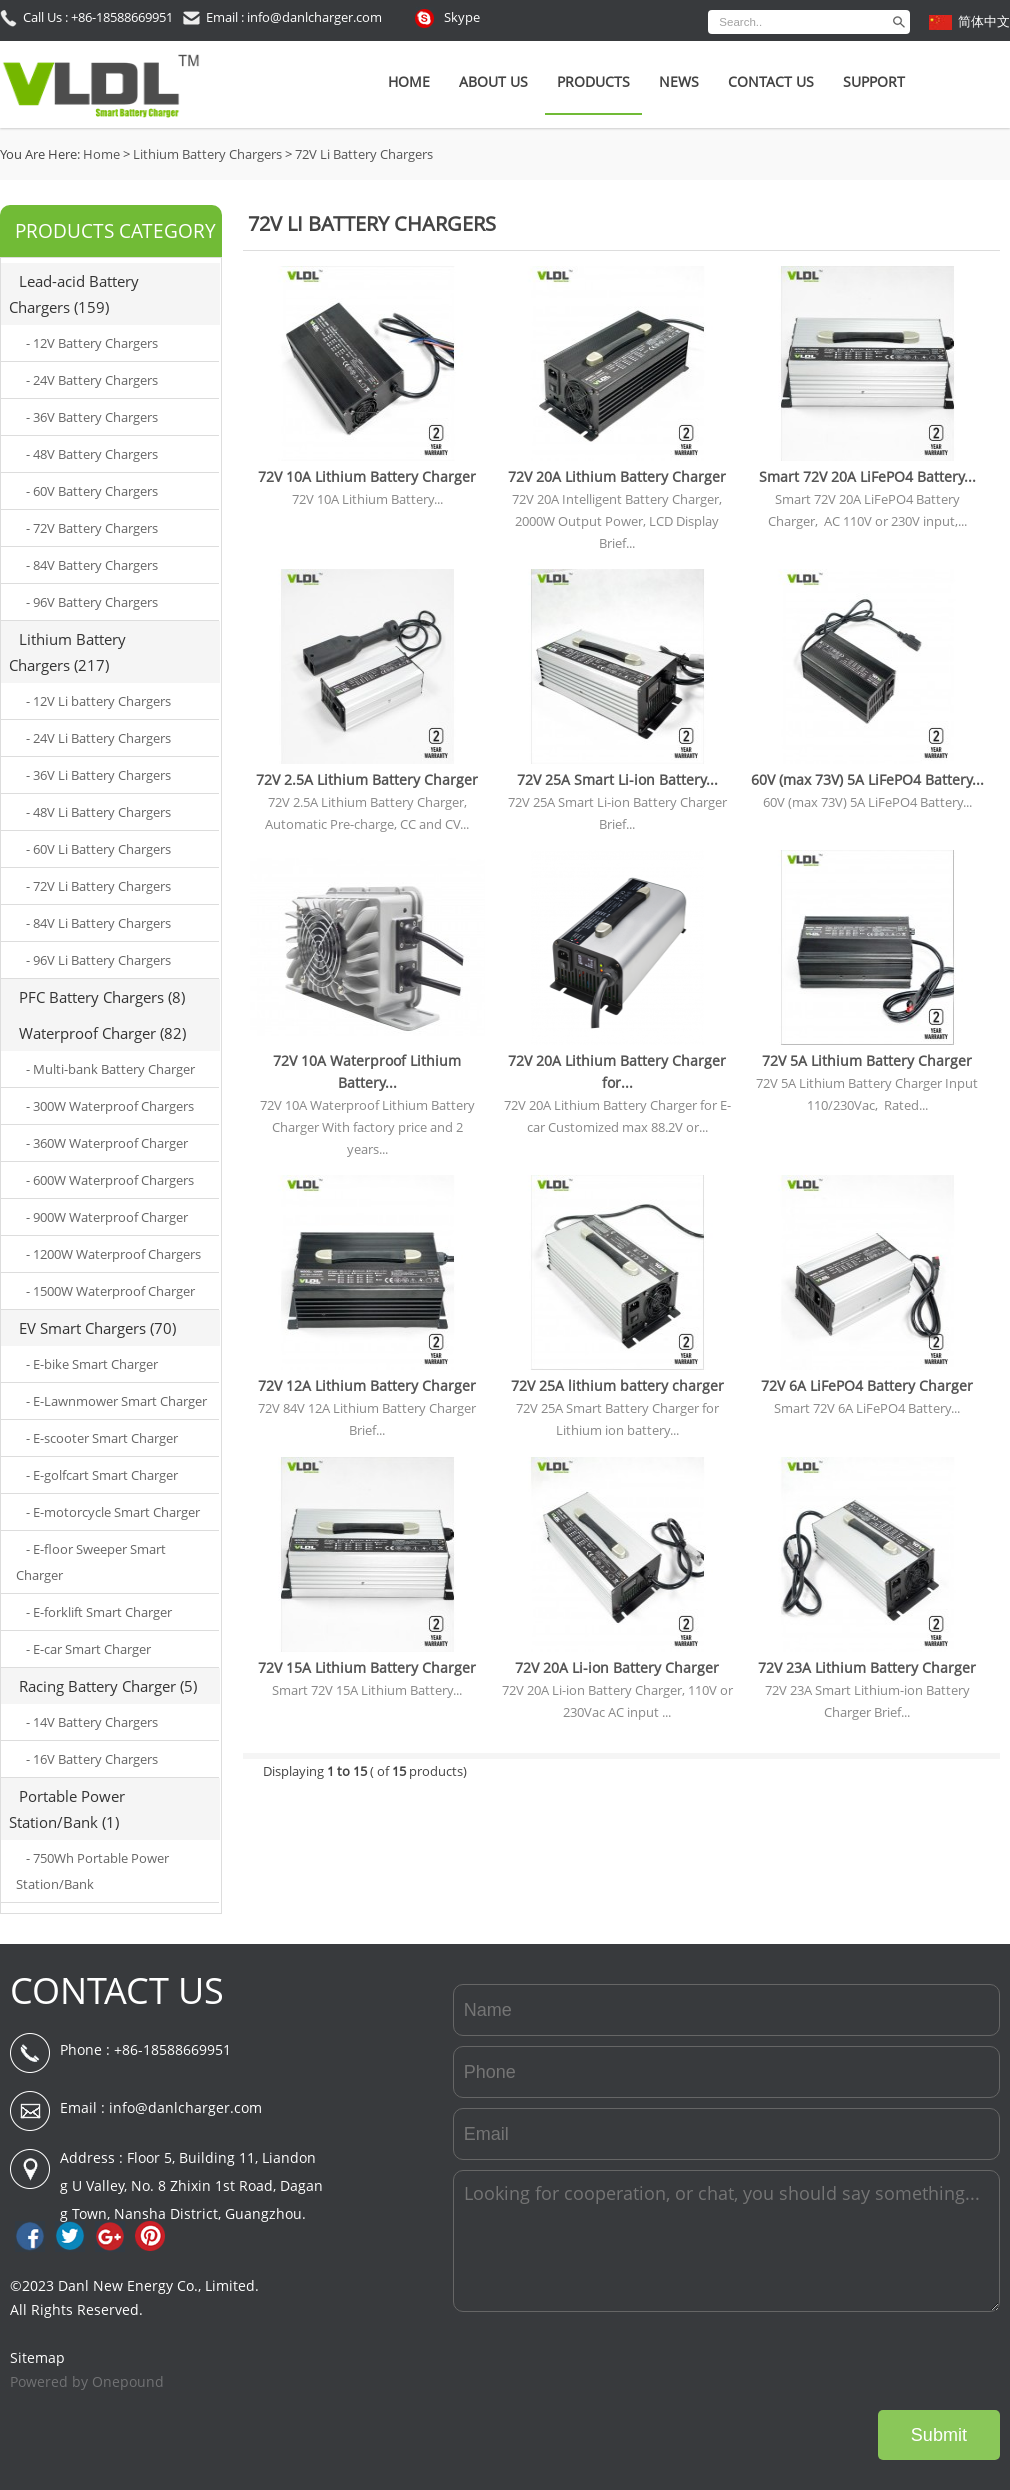  What do you see at coordinates (92, 1364) in the screenshot?
I see `- E-bike Smart Charger` at bounding box center [92, 1364].